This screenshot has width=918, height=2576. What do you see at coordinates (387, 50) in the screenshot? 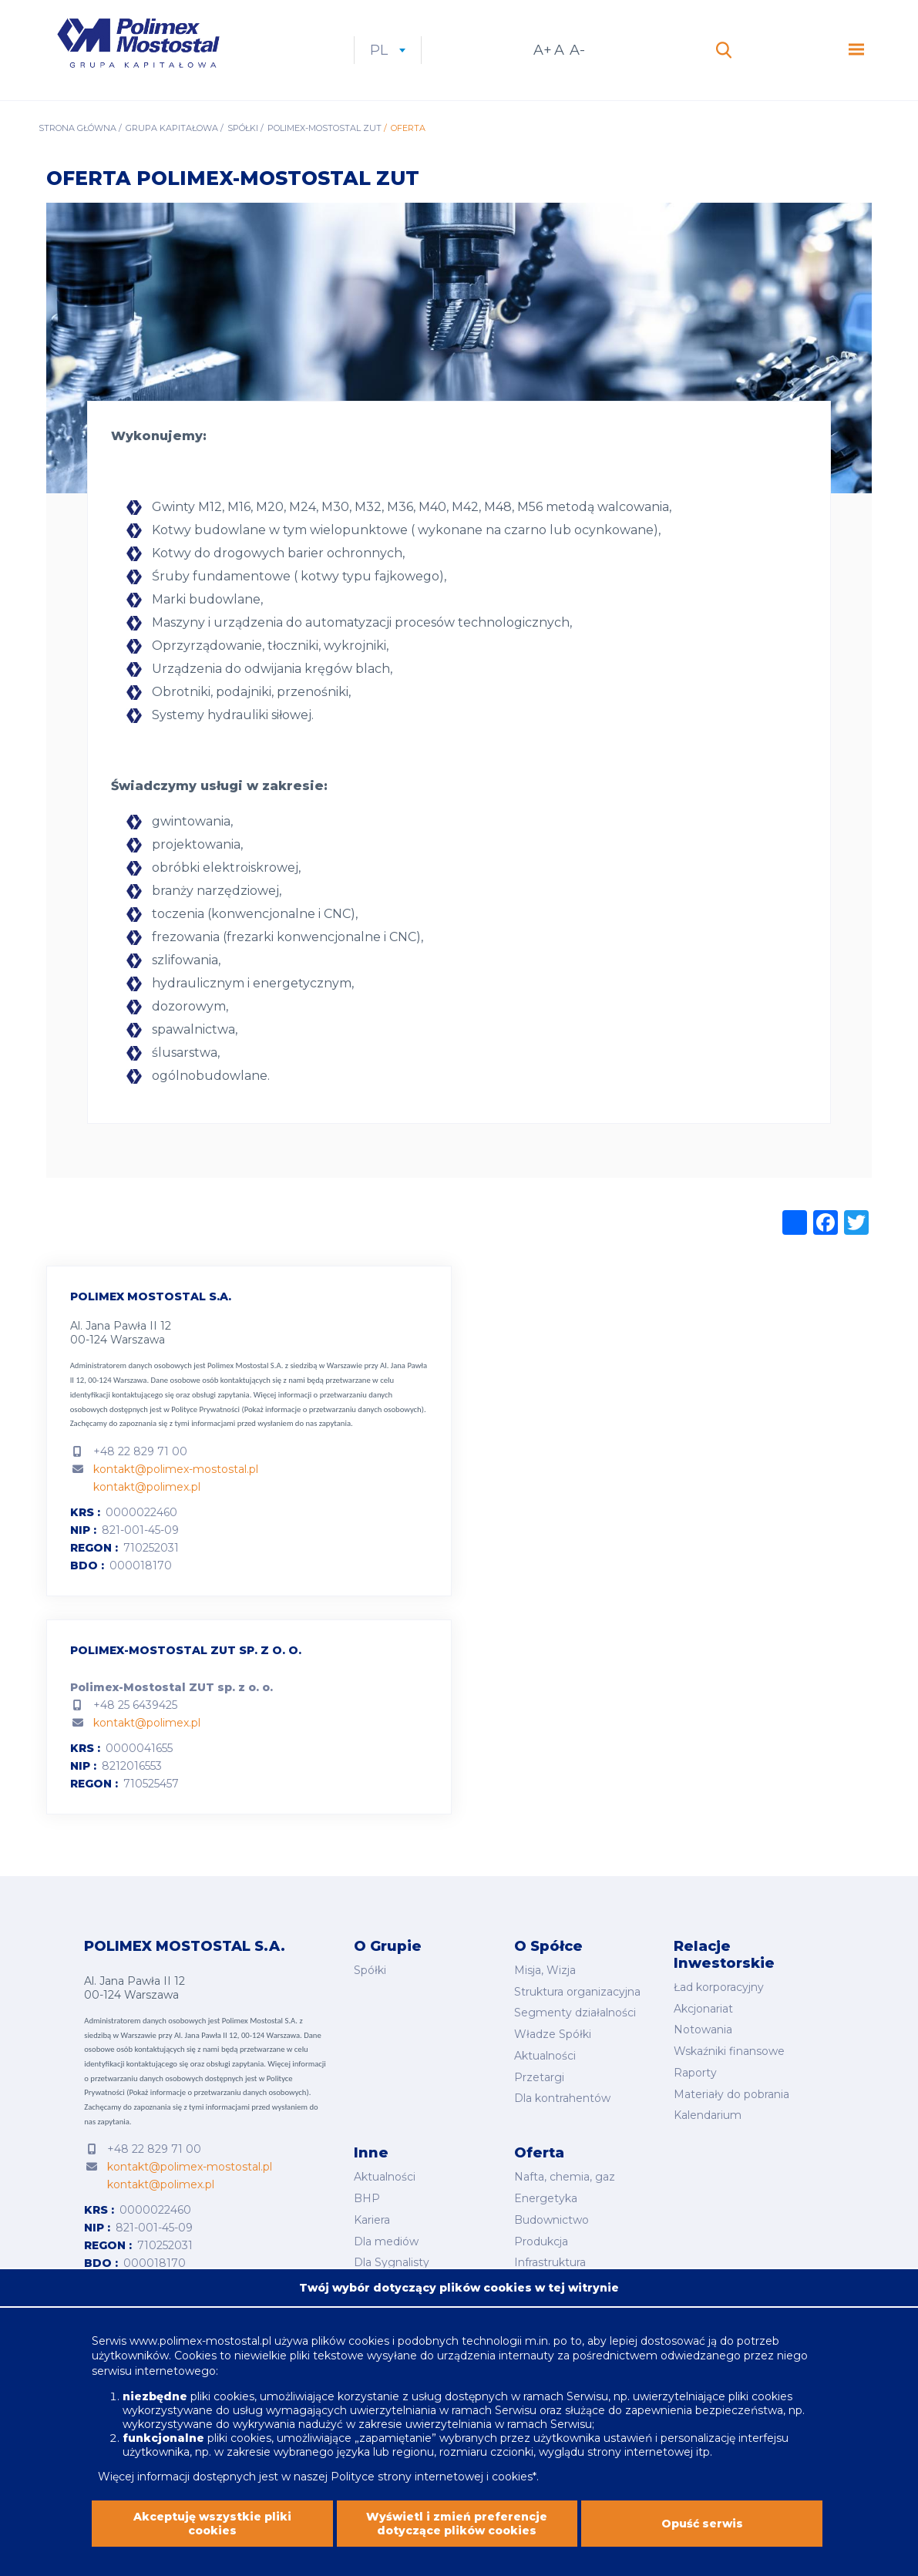
I see `pl` at bounding box center [387, 50].